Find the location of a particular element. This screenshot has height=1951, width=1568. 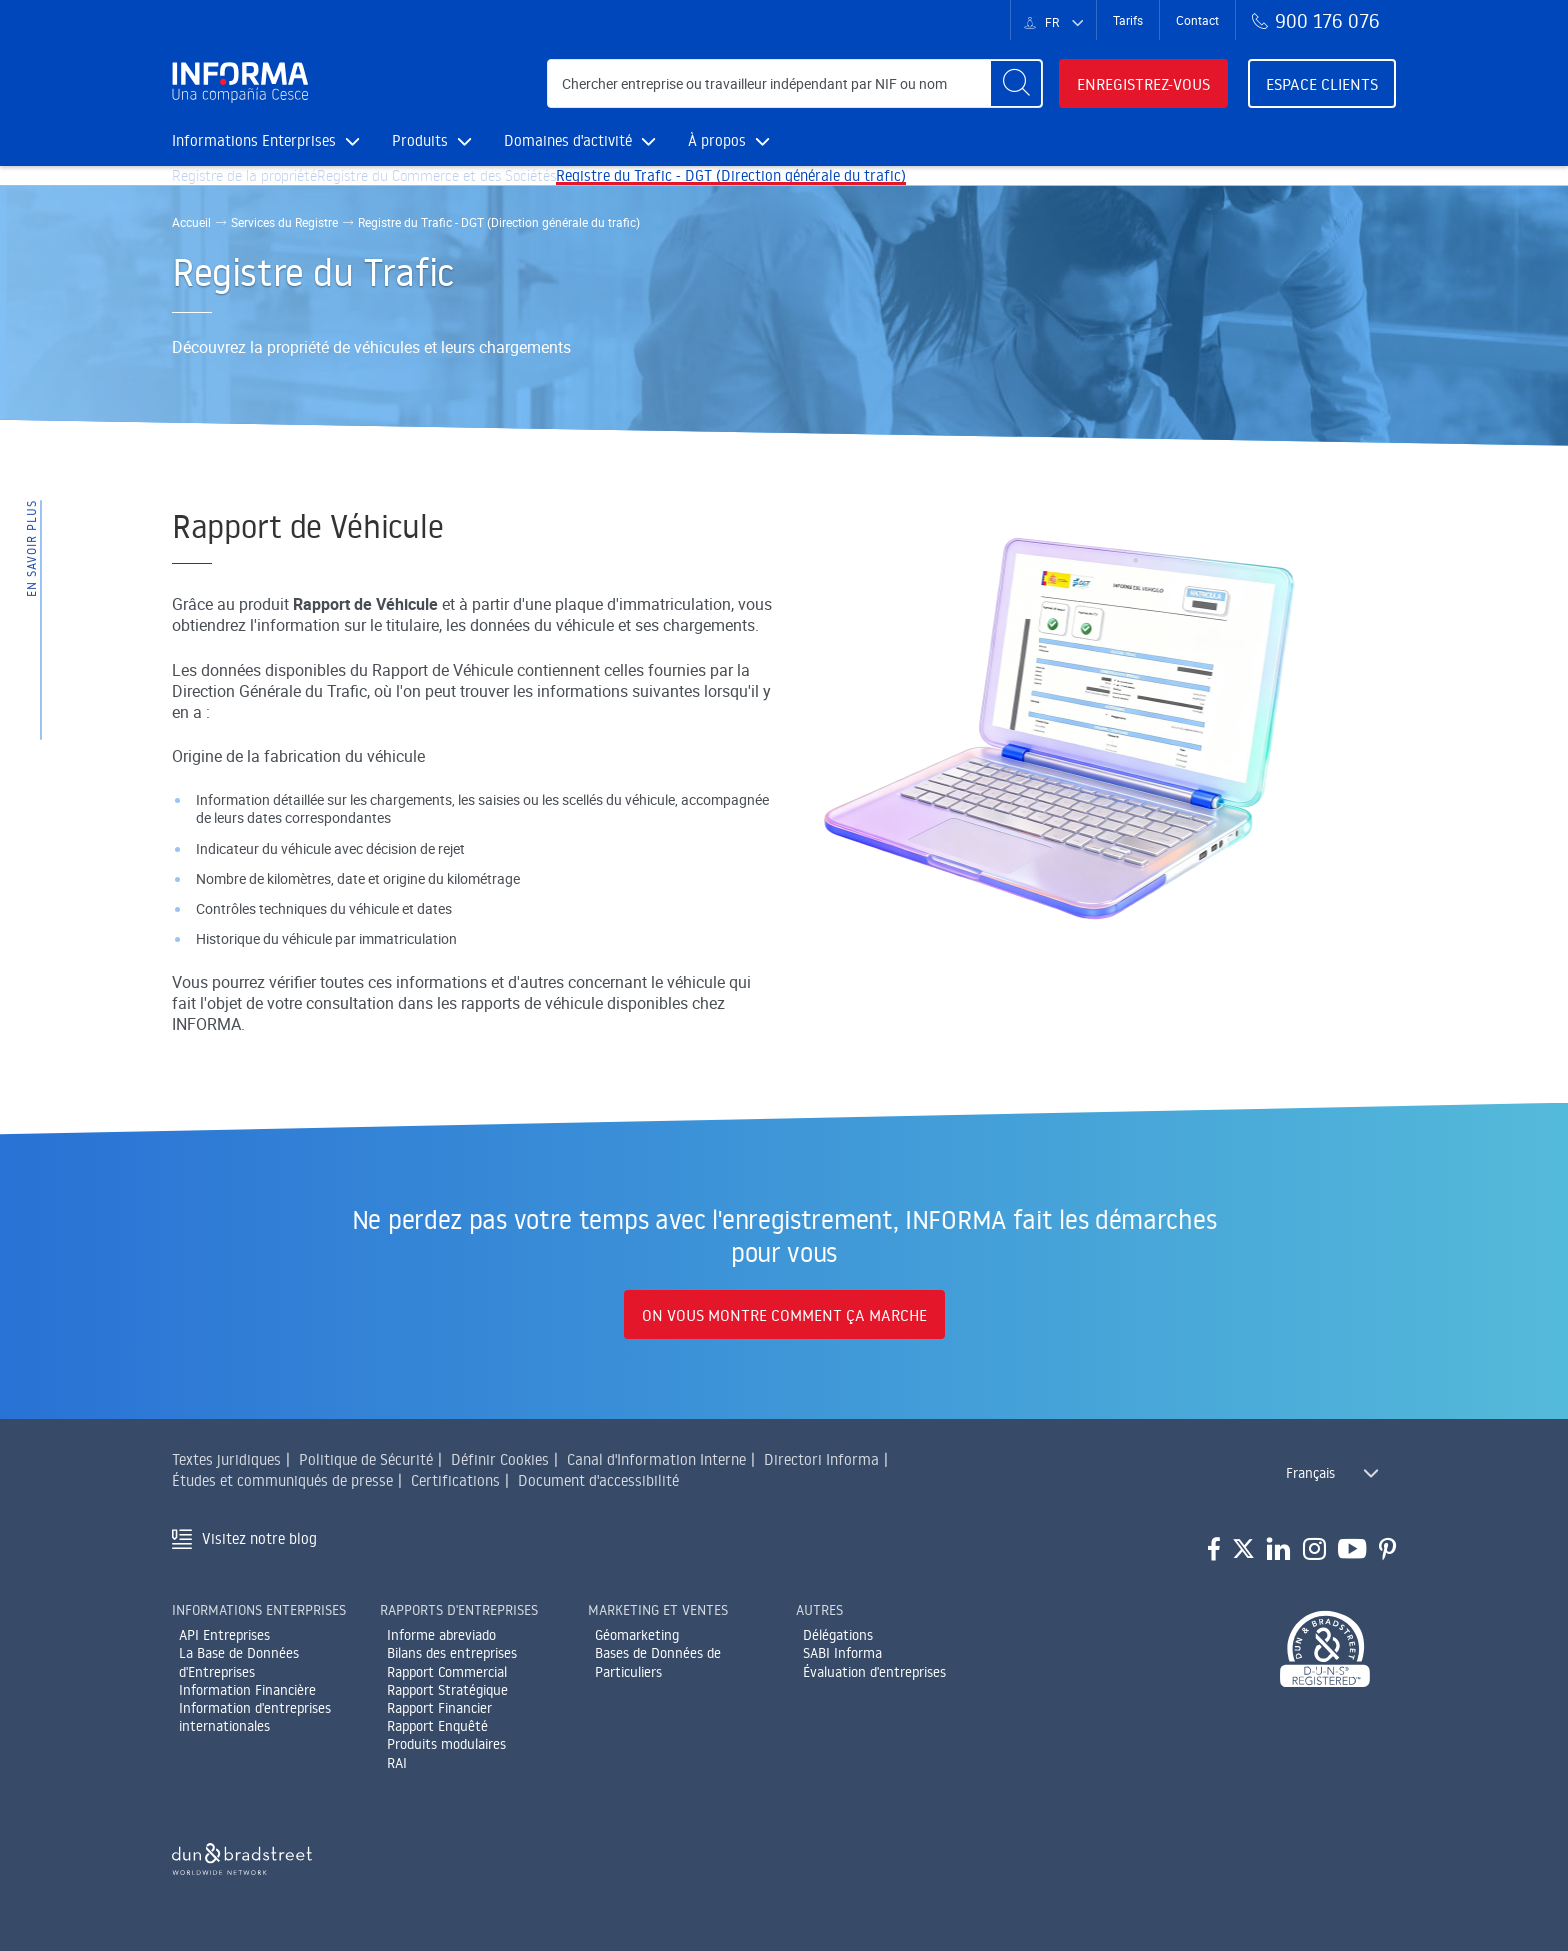

RAI is located at coordinates (397, 1763).